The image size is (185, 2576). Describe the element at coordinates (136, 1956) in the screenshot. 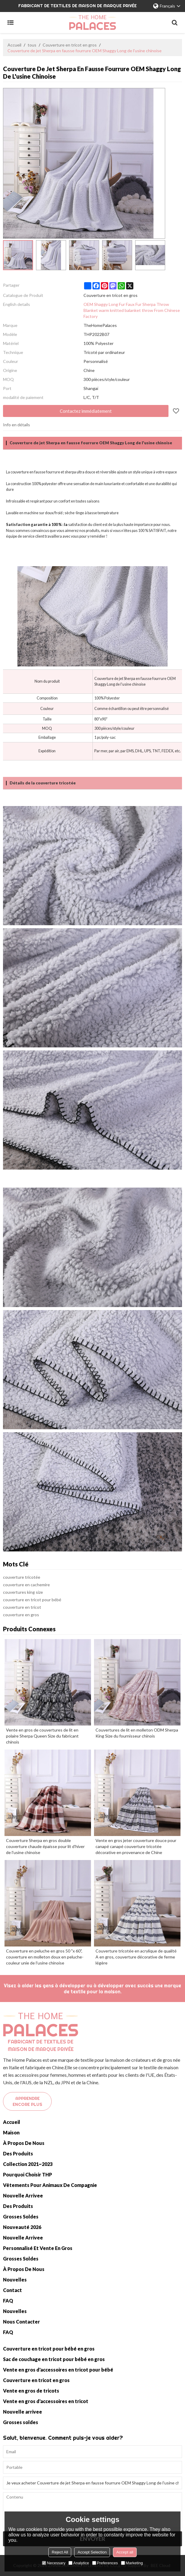

I see `Couverture tricotée en acrylique de qualité A en gros, couverture décorative de ferme légère` at that location.